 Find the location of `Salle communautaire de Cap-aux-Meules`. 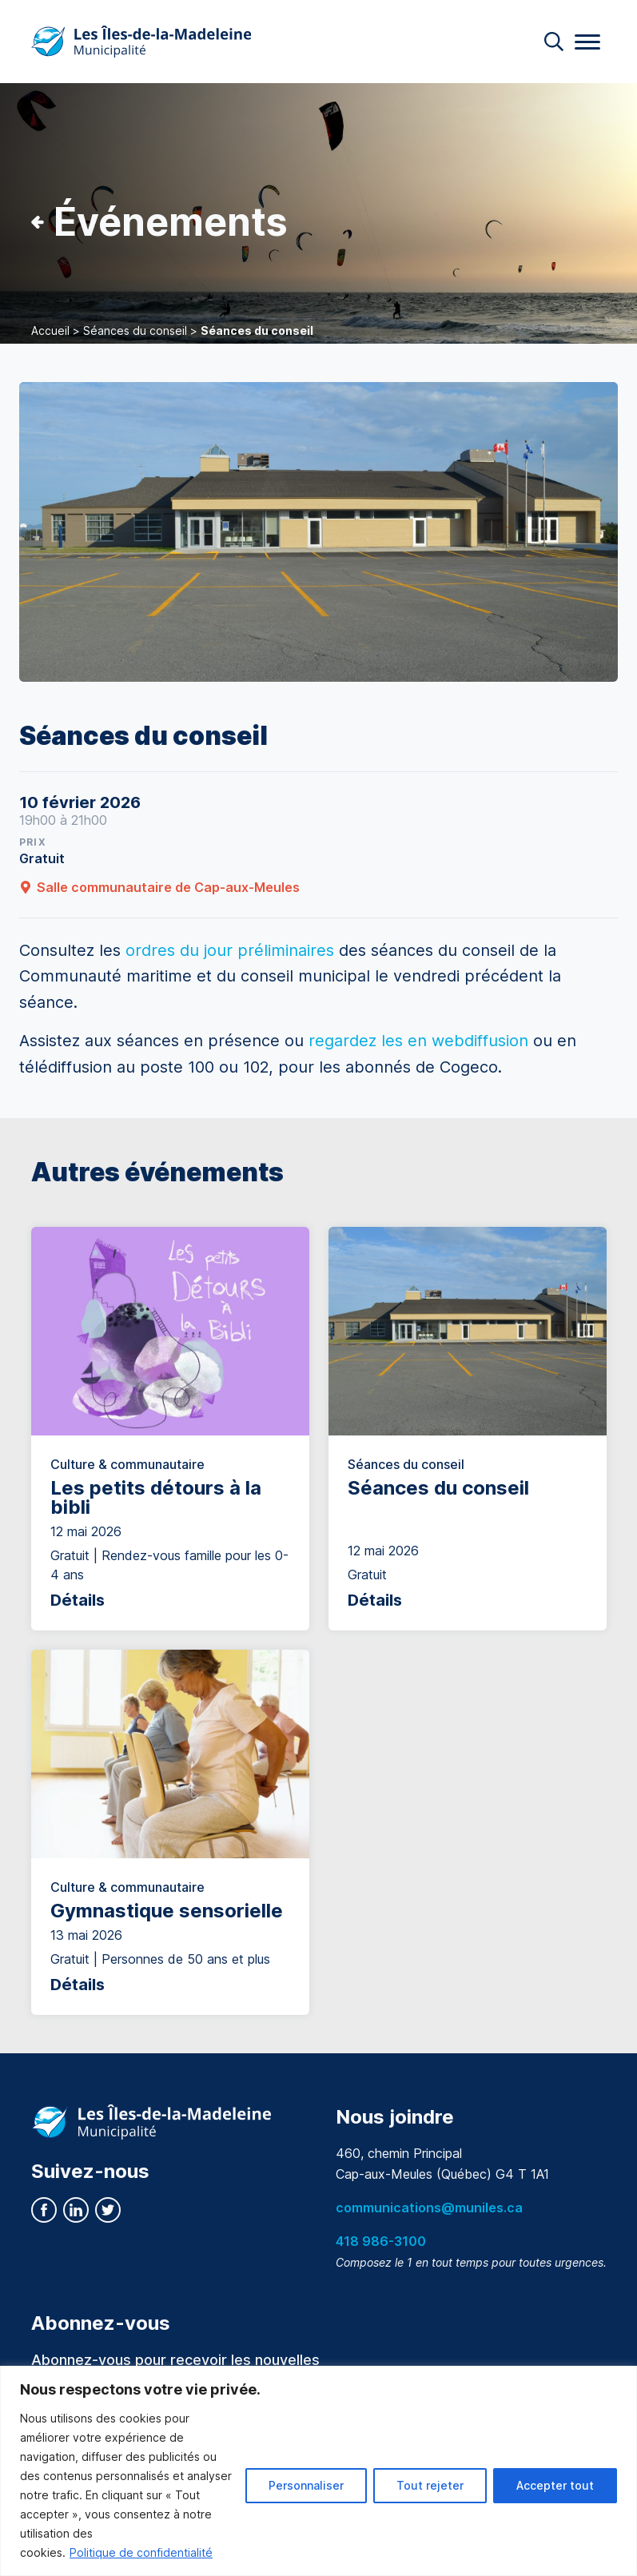

Salle communautaire de Cap-aux-Meules is located at coordinates (159, 887).